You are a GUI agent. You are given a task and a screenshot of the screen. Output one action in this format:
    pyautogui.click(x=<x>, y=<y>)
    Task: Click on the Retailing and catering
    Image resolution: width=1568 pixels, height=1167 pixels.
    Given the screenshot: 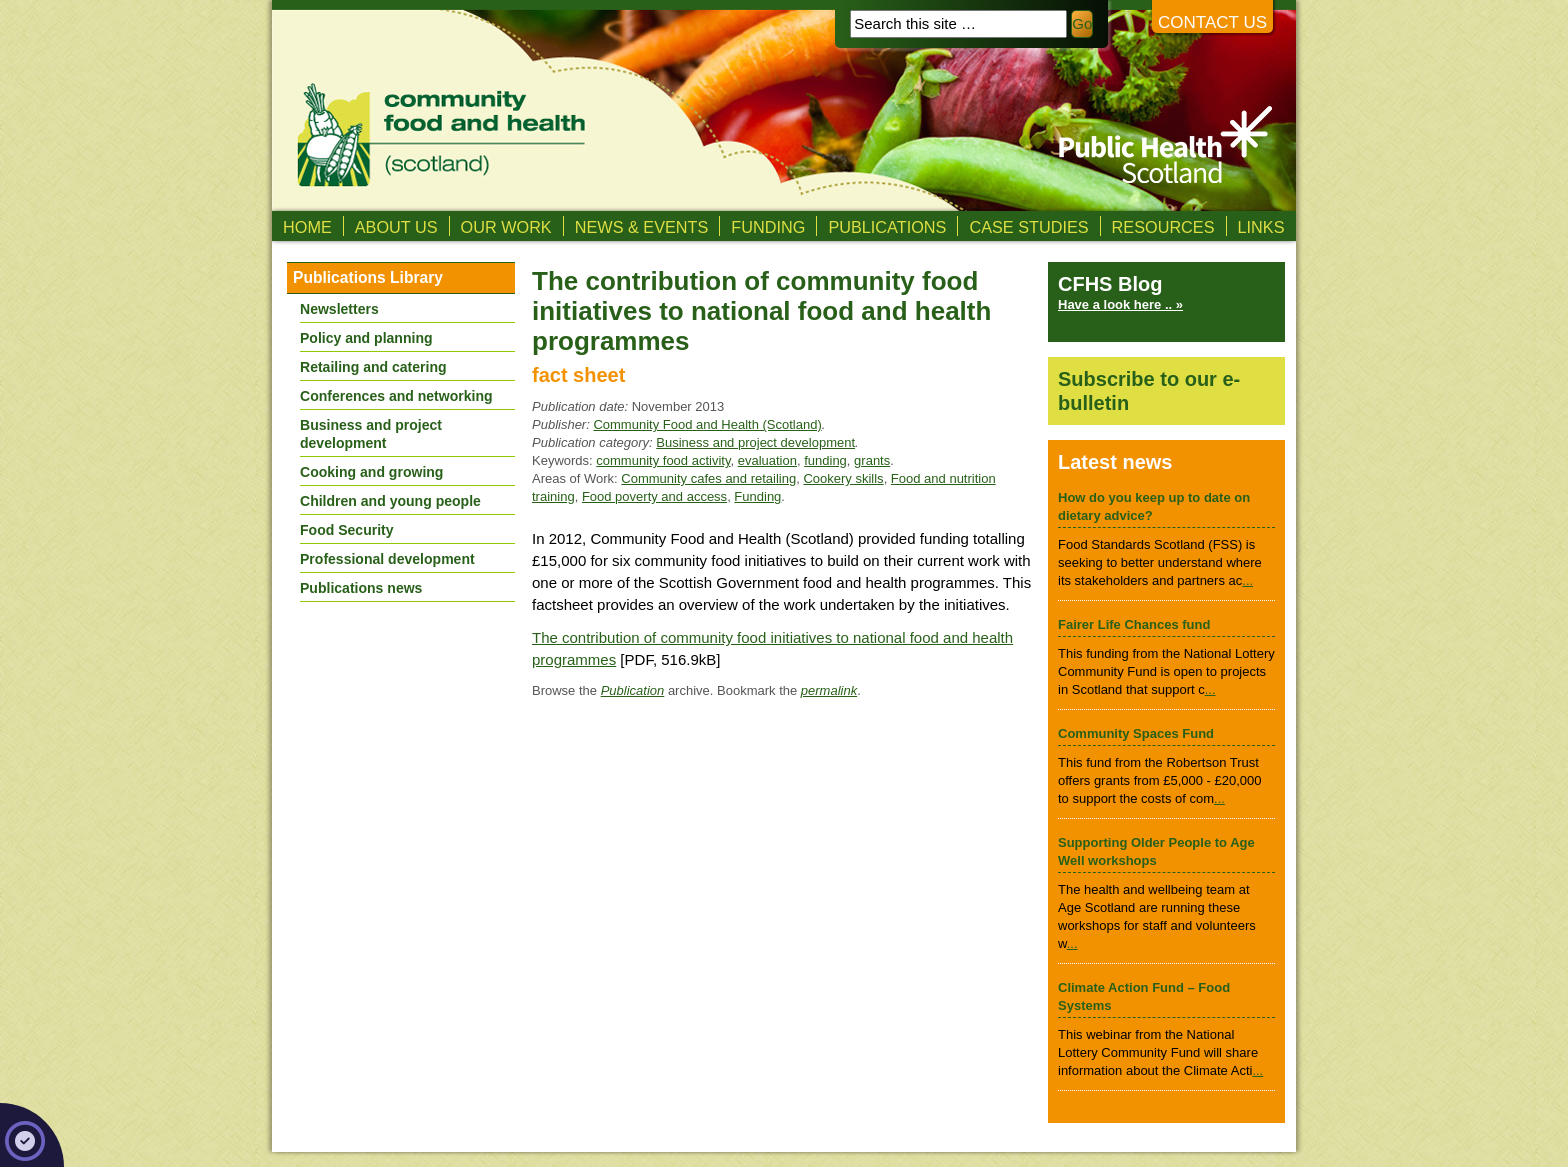 What is the action you would take?
    pyautogui.click(x=373, y=367)
    